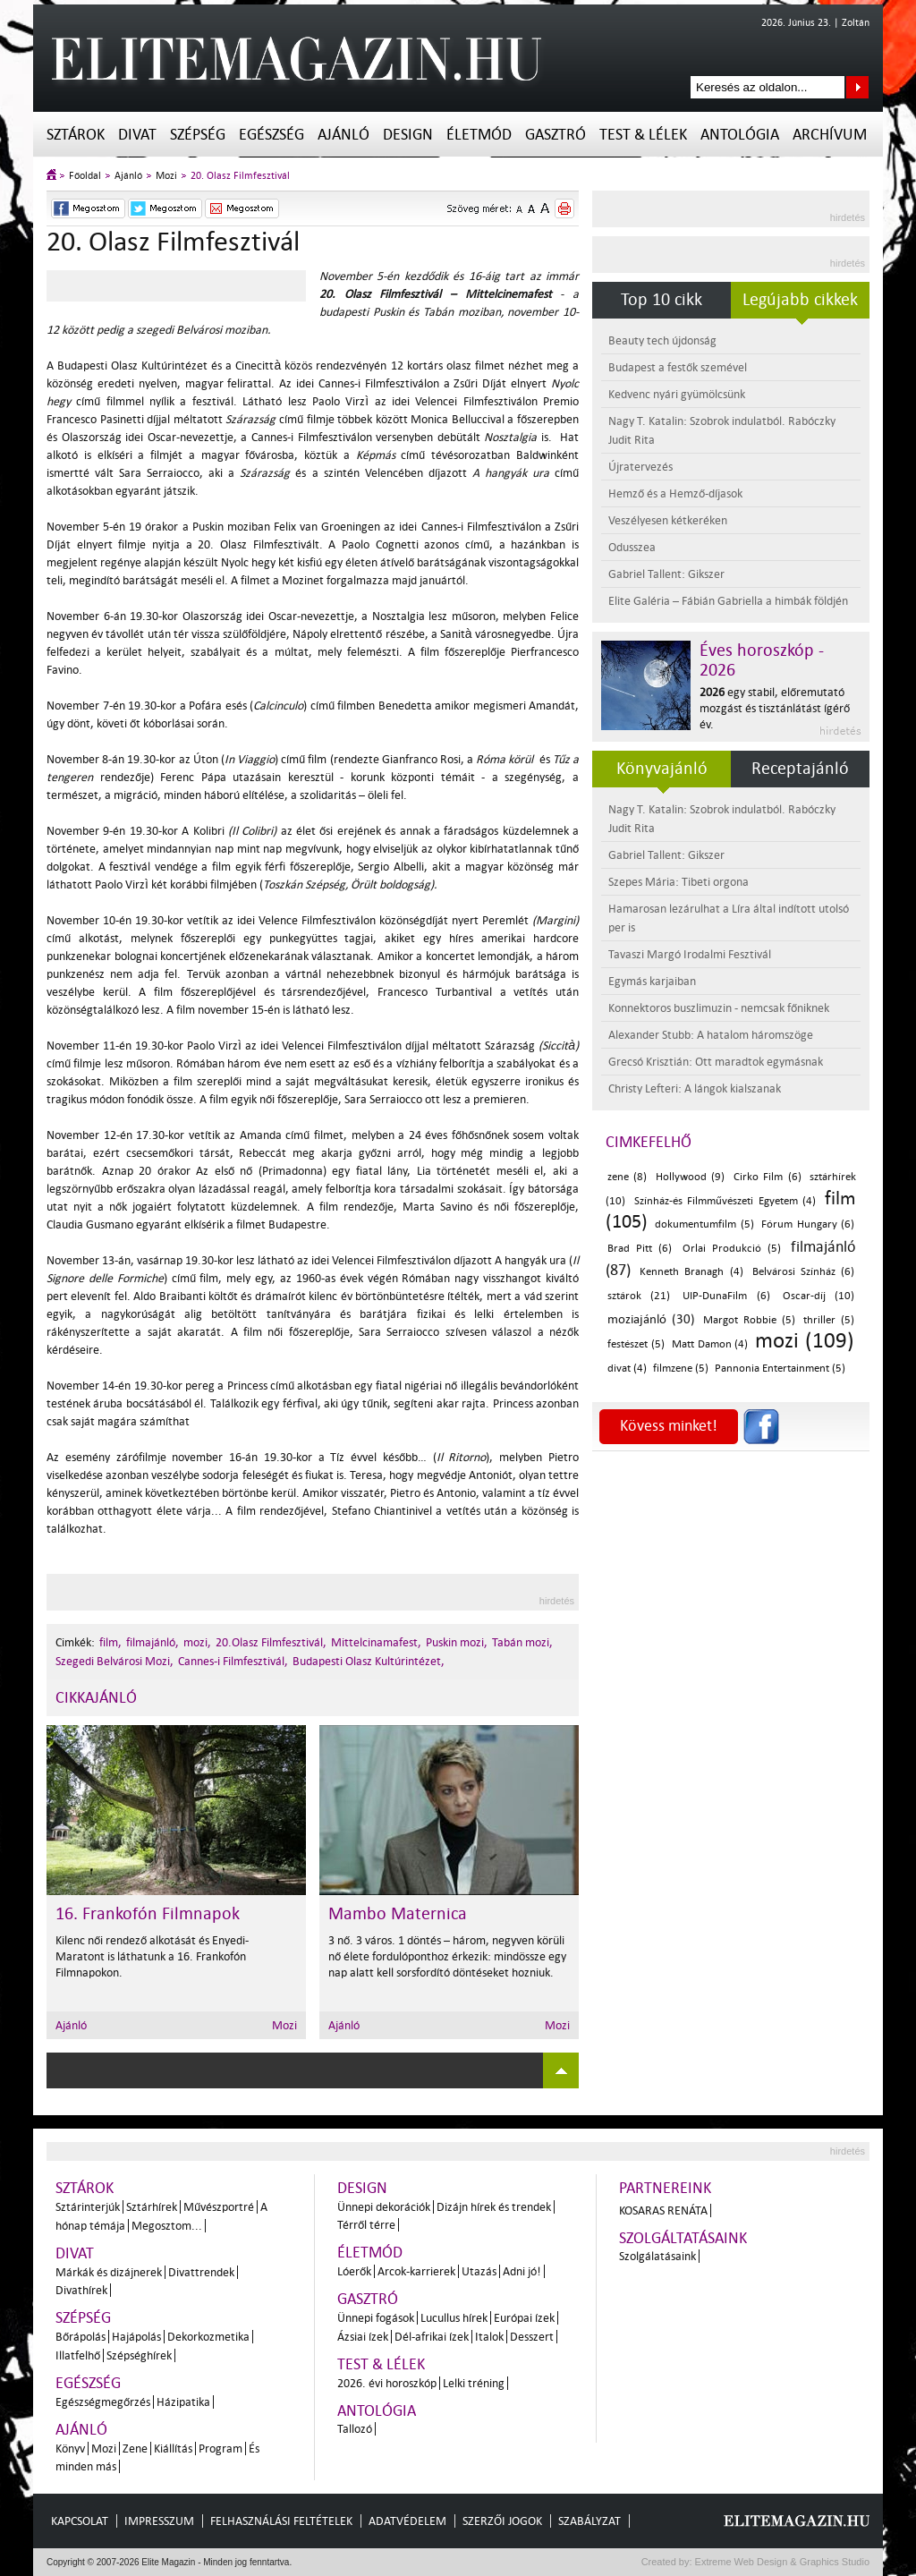 The width and height of the screenshot is (916, 2576). I want to click on Kilenc női rendező alkotását és Enyedi-Maratont is láthatunk a 16. Frankofón Filmnapokon., so click(152, 1956).